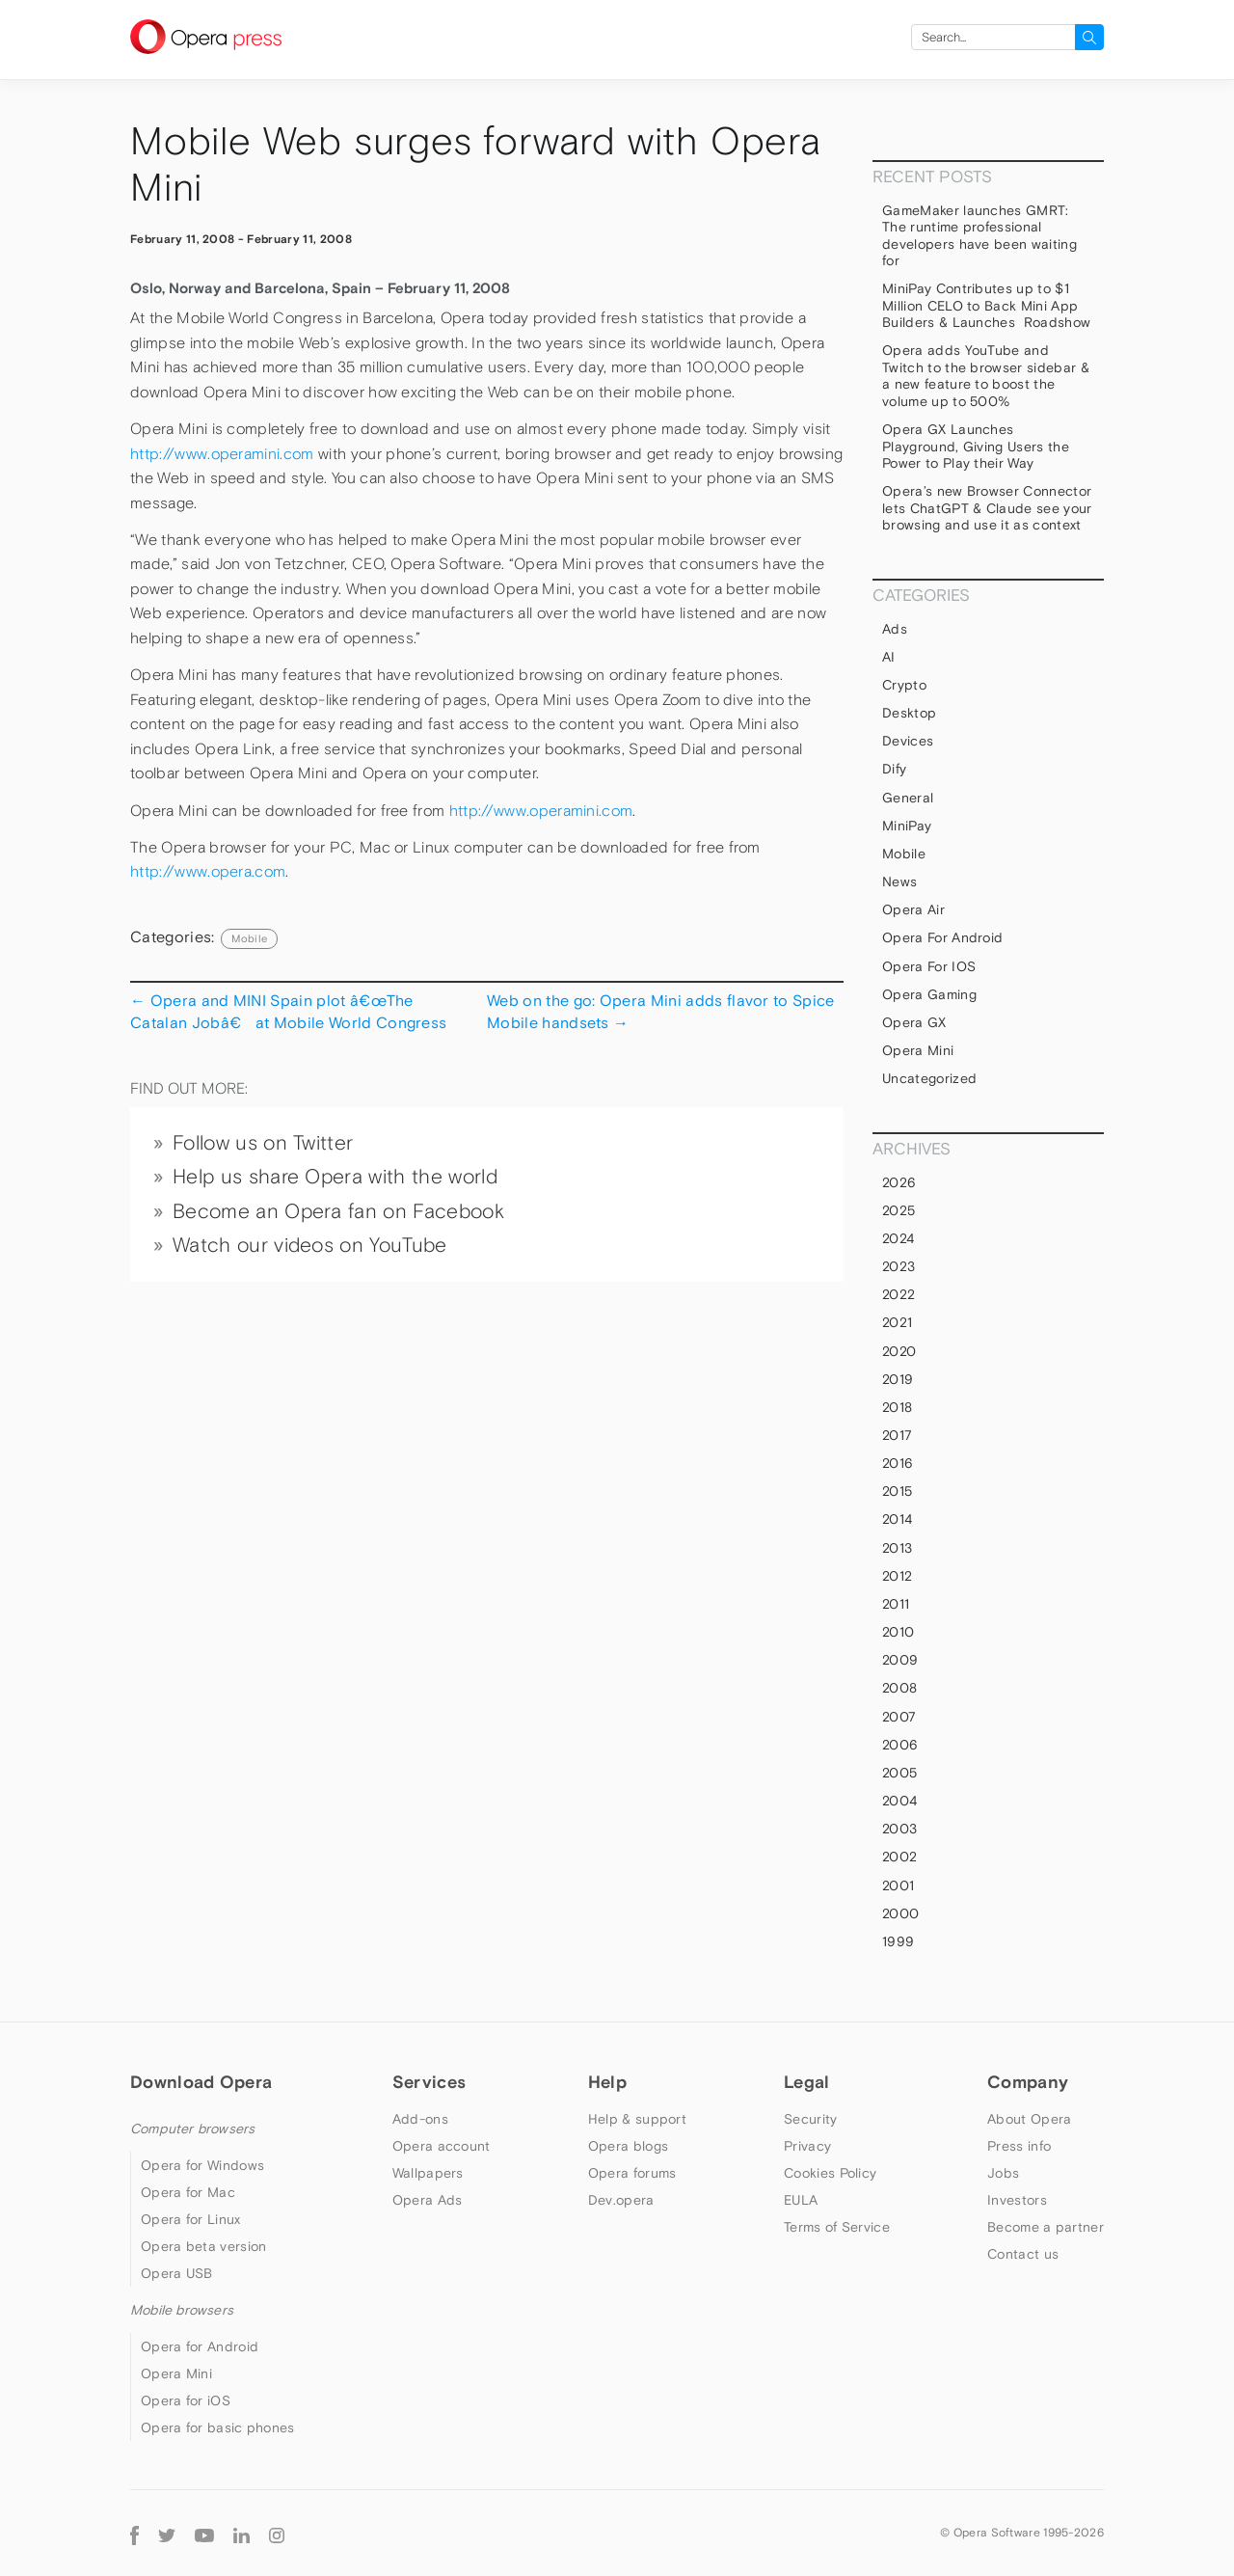  Describe the element at coordinates (913, 909) in the screenshot. I see `Opera Air` at that location.